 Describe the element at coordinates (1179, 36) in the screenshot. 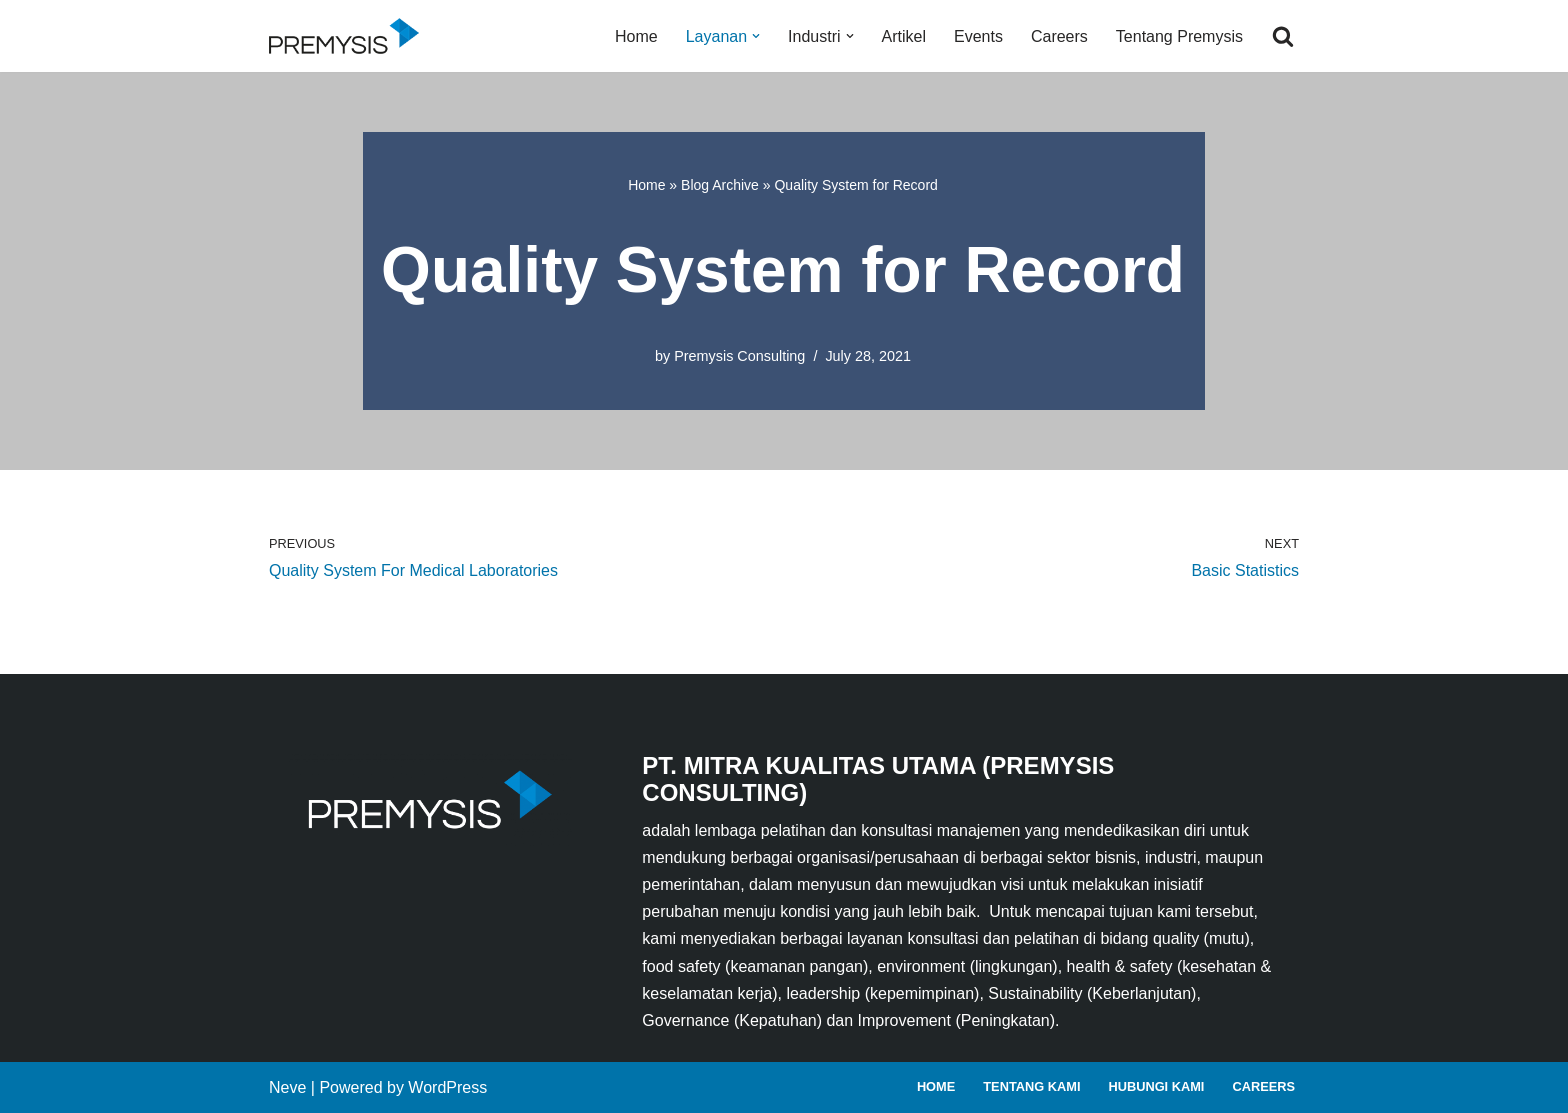

I see `Tentang Premysis` at that location.